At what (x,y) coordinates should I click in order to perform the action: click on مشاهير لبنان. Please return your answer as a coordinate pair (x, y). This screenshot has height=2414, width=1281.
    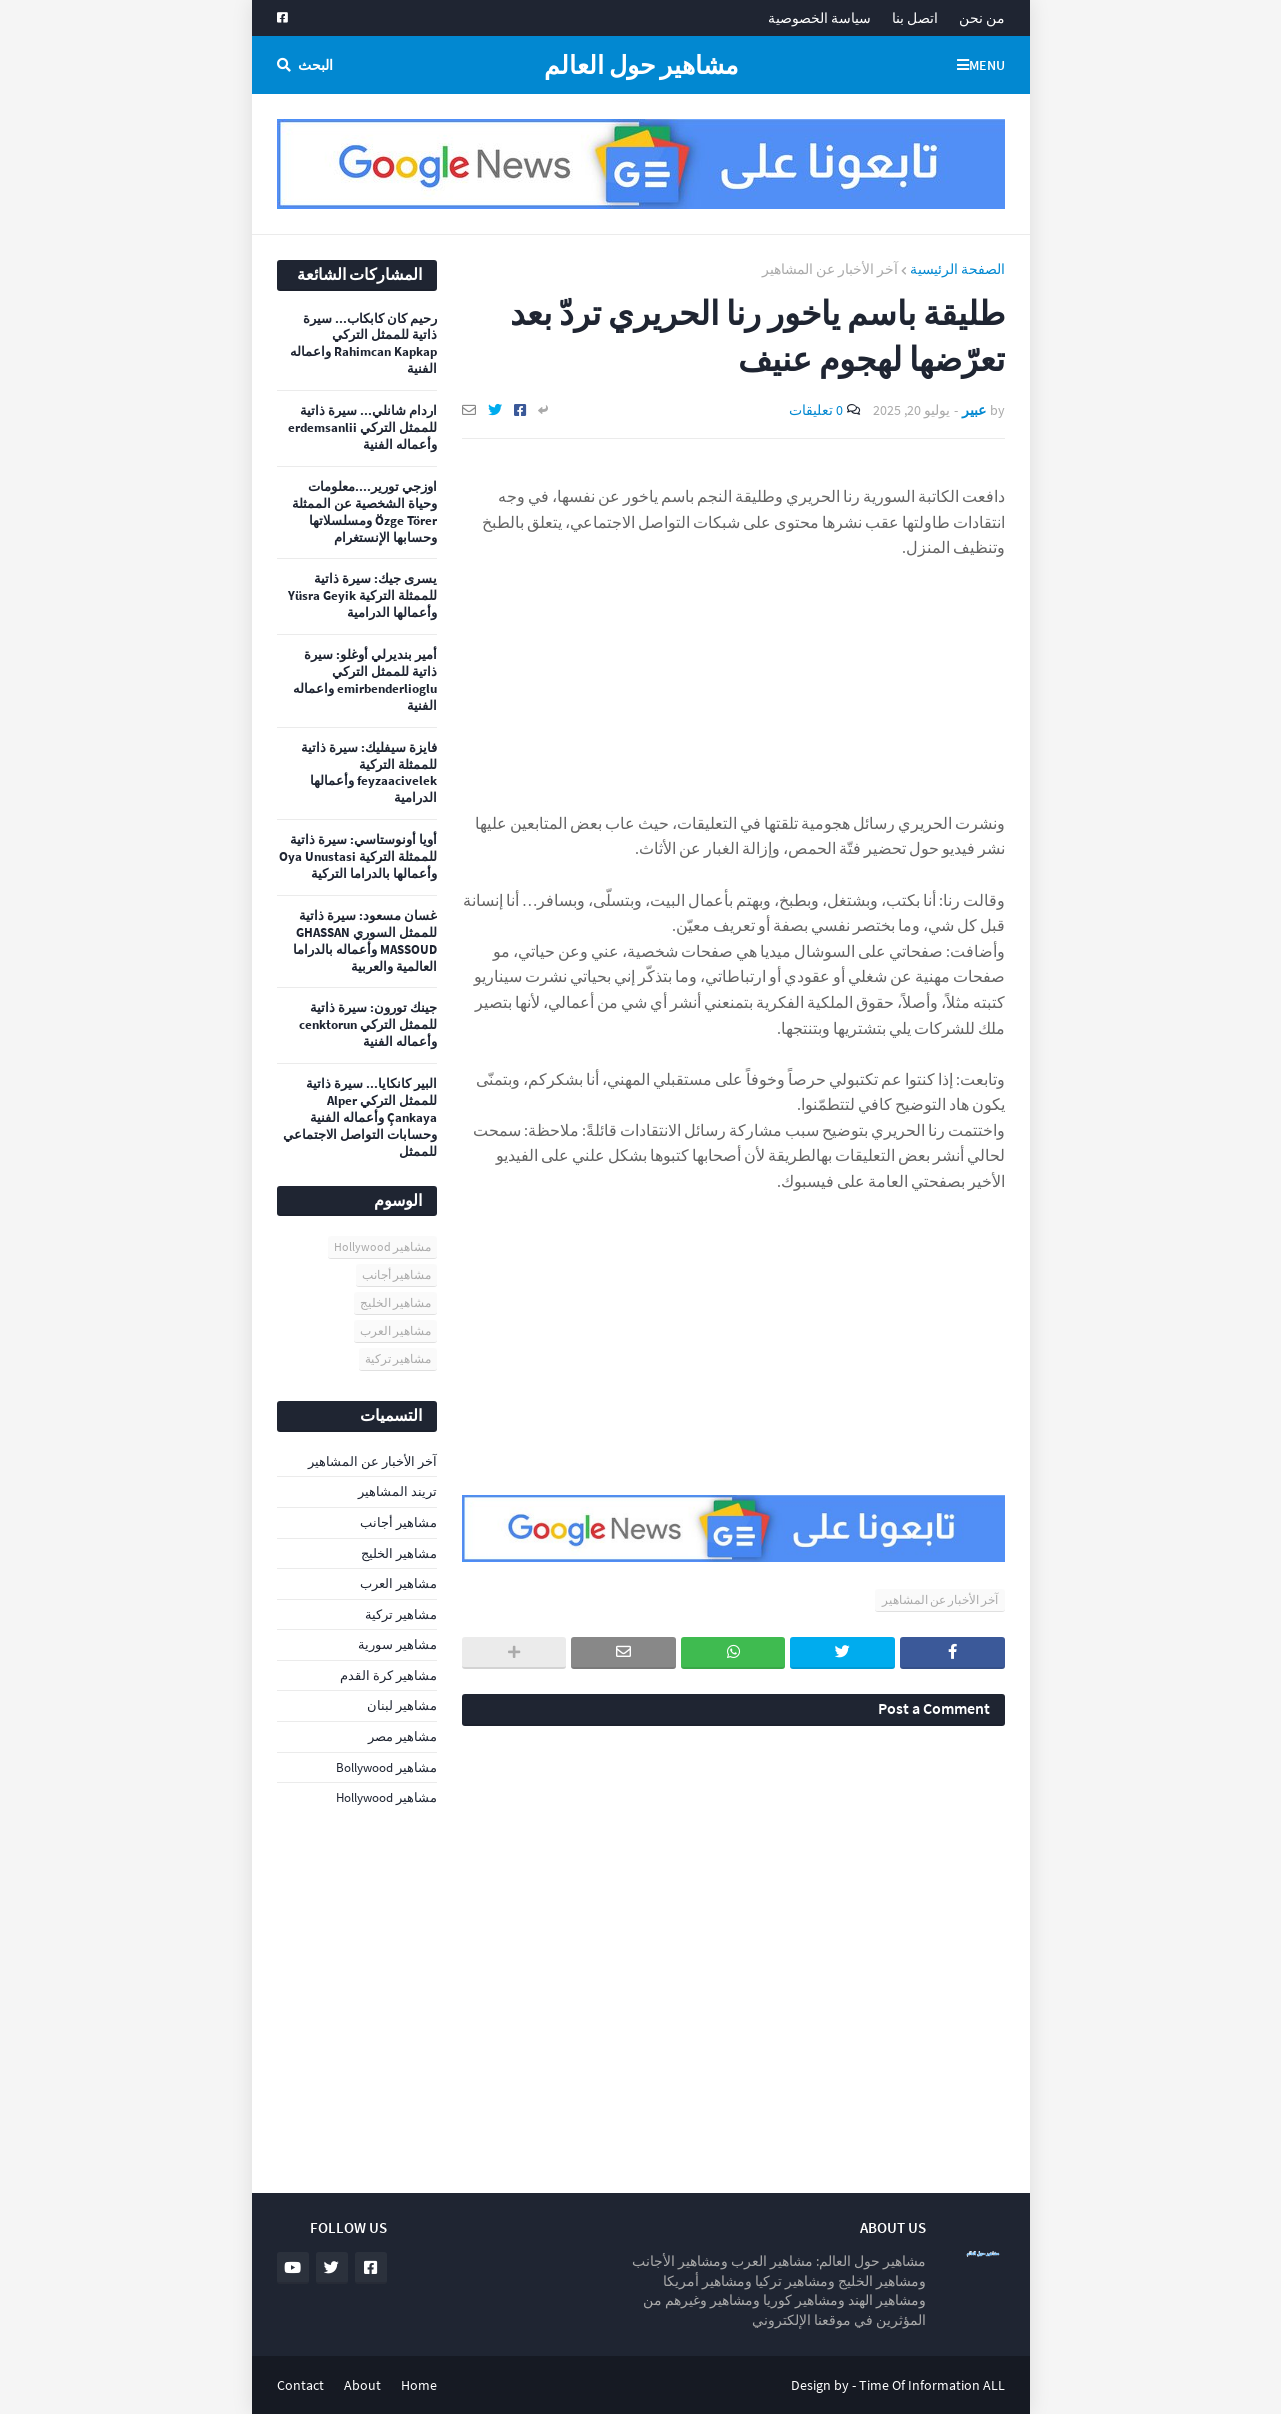
    Looking at the image, I should click on (402, 1705).